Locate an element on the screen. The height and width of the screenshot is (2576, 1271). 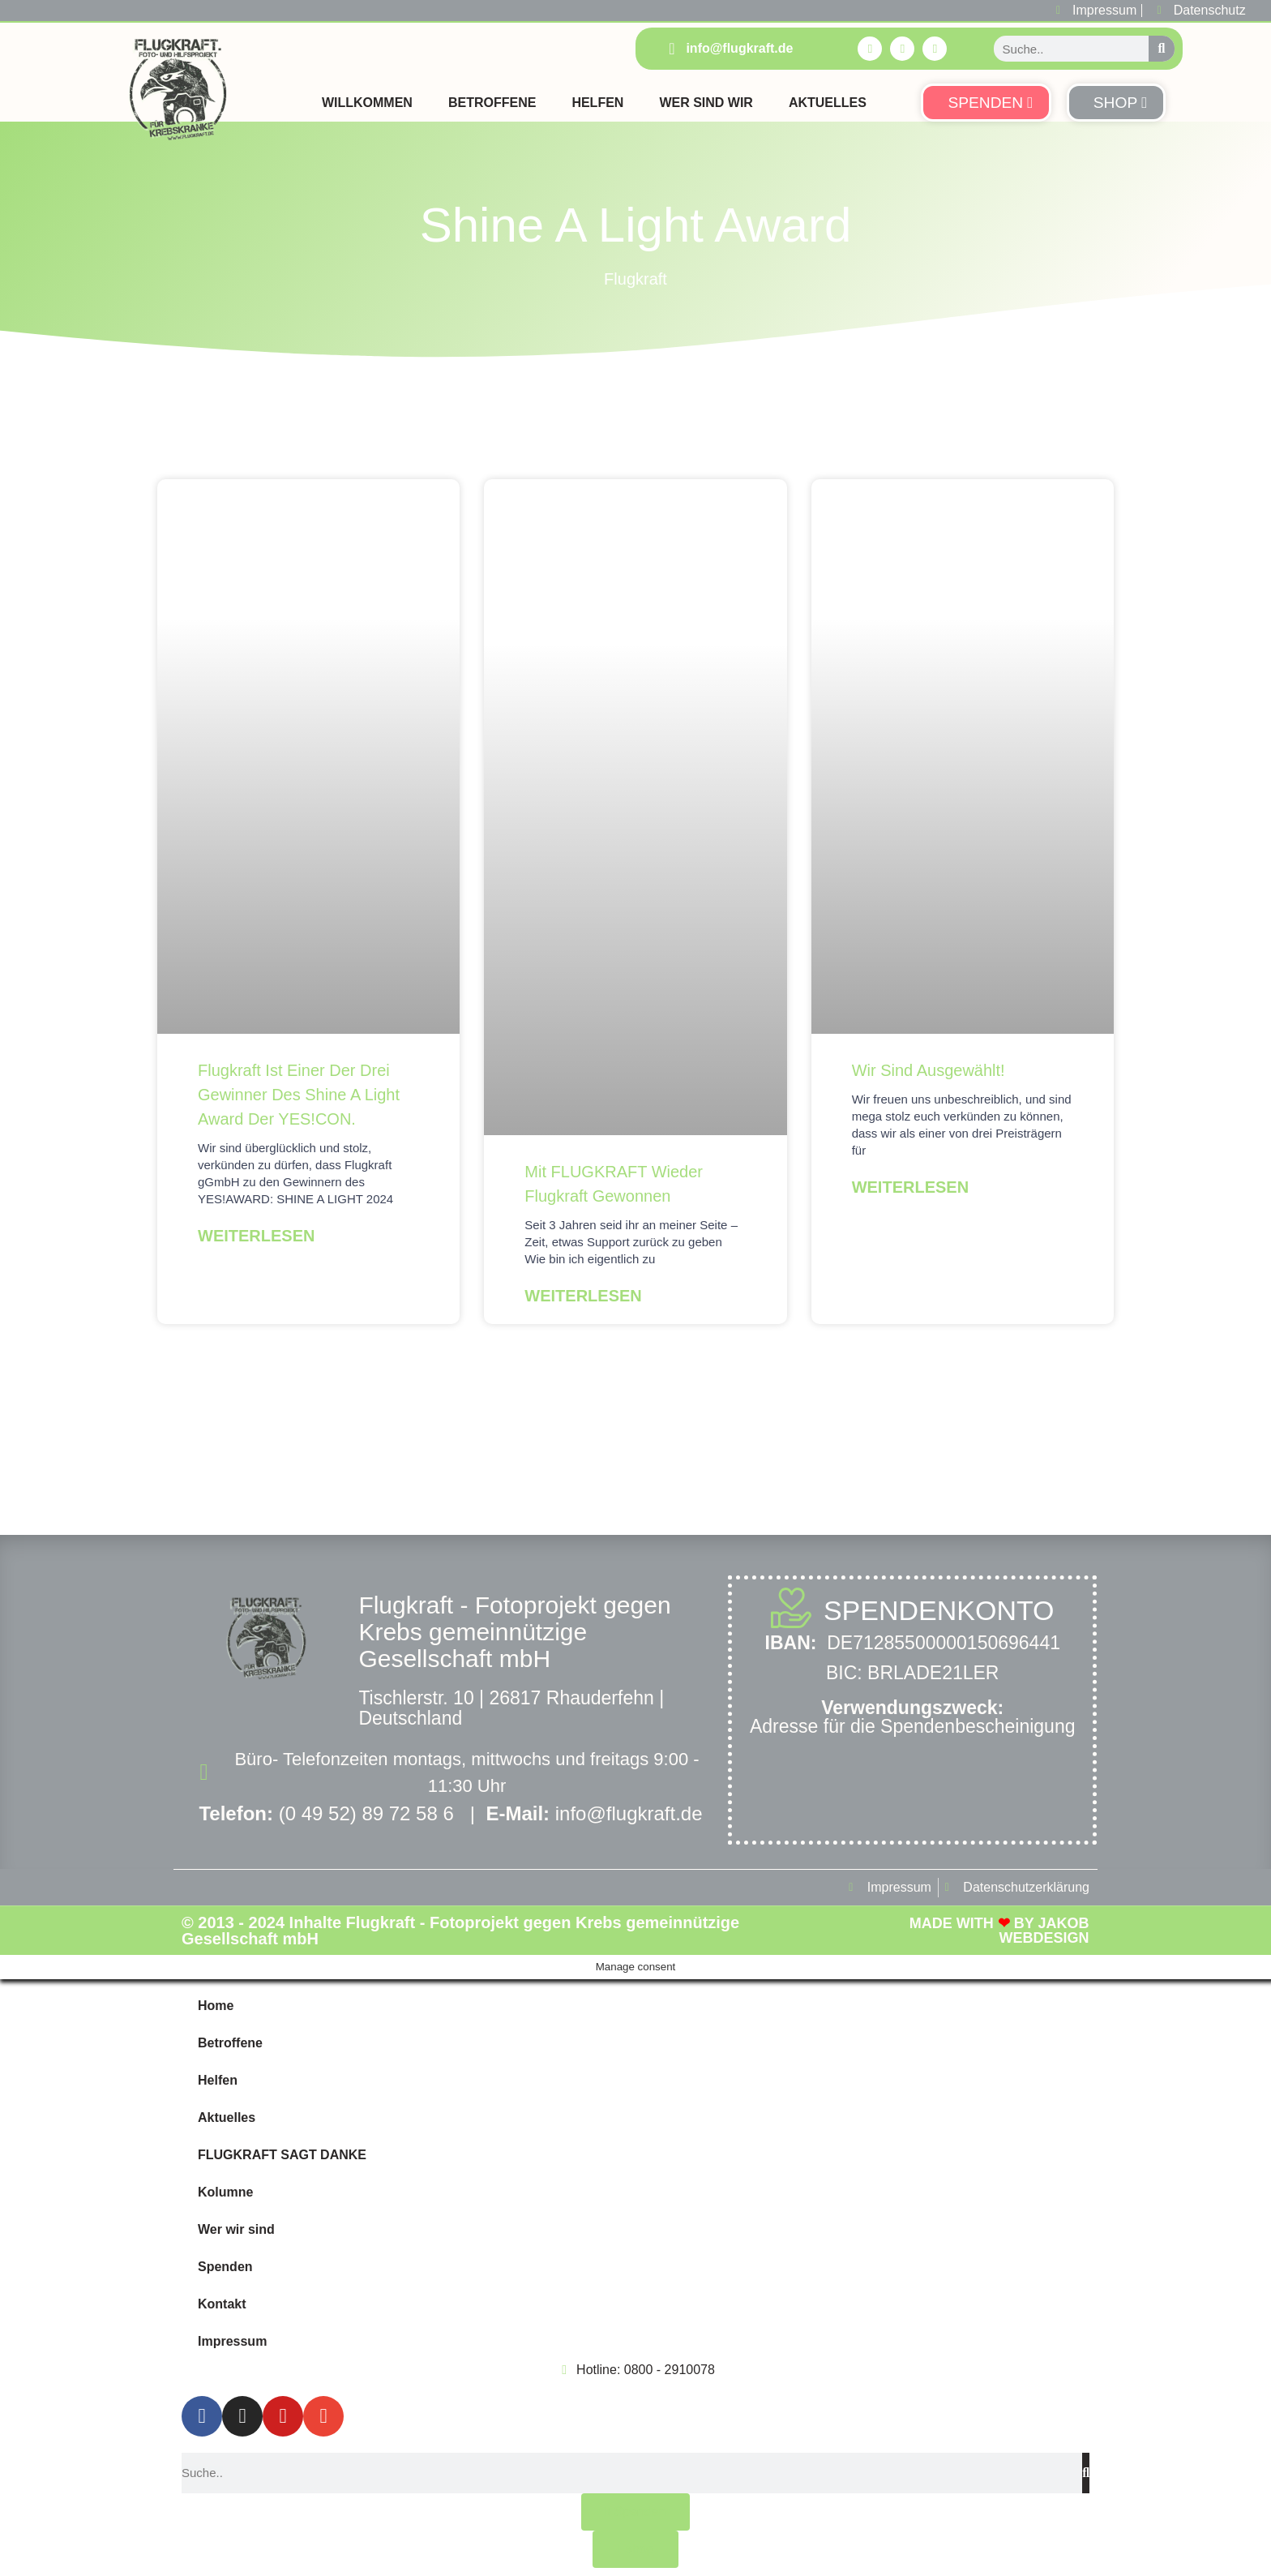
Wer wir sind is located at coordinates (236, 2229).